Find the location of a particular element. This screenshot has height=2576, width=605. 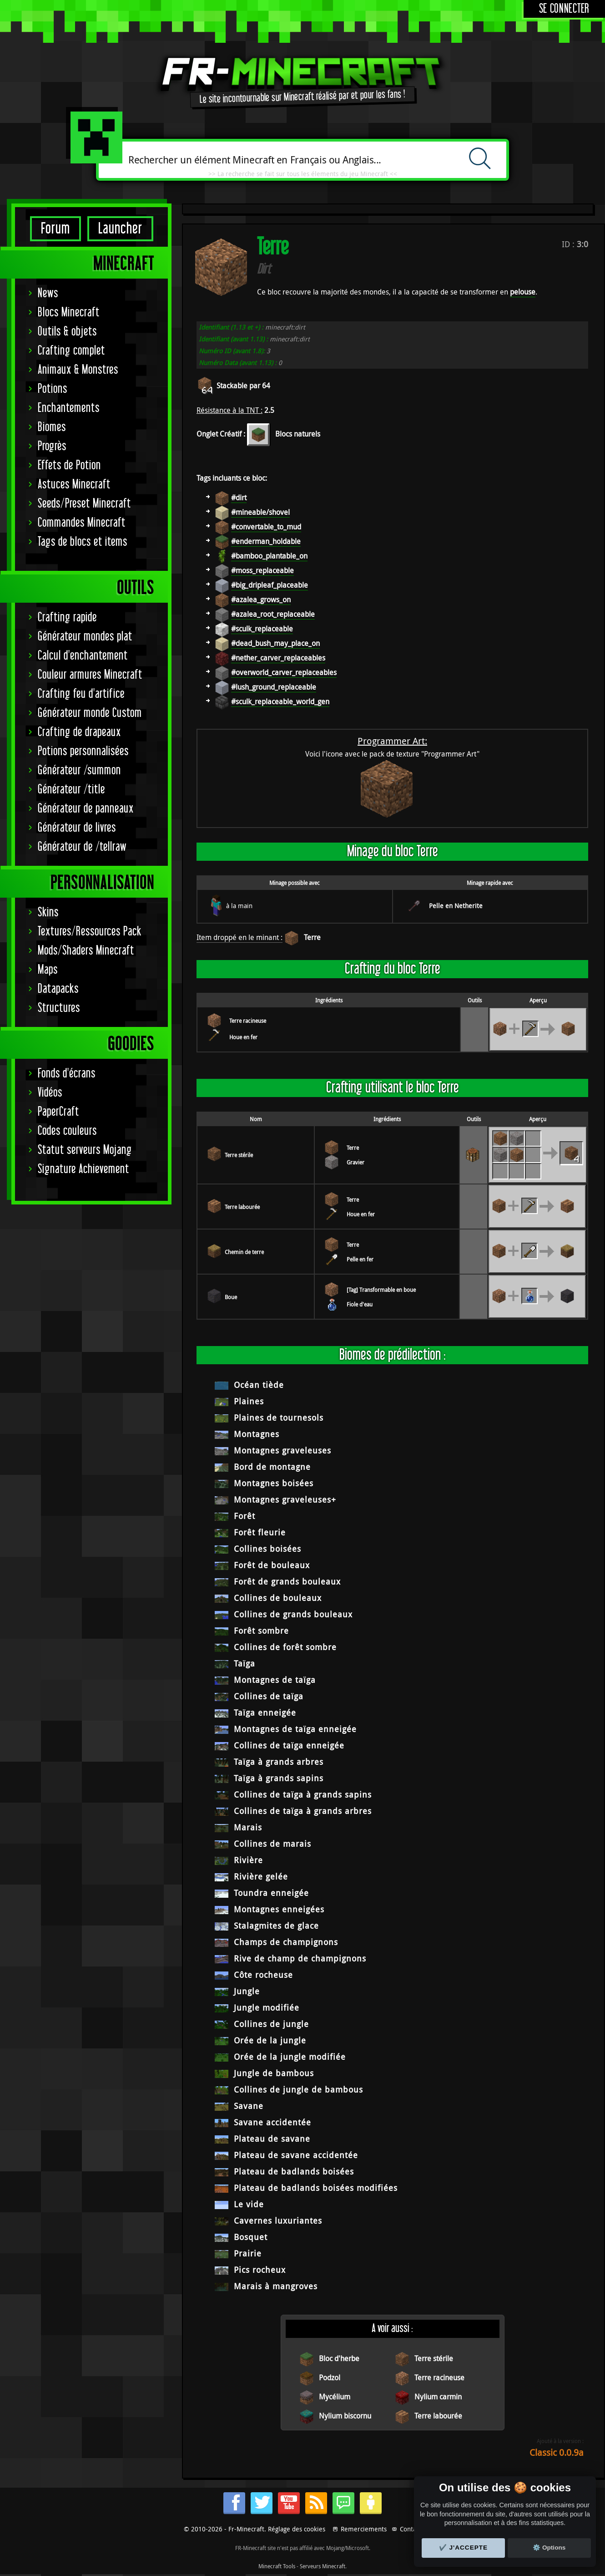

Toundra enneigée is located at coordinates (271, 1892).